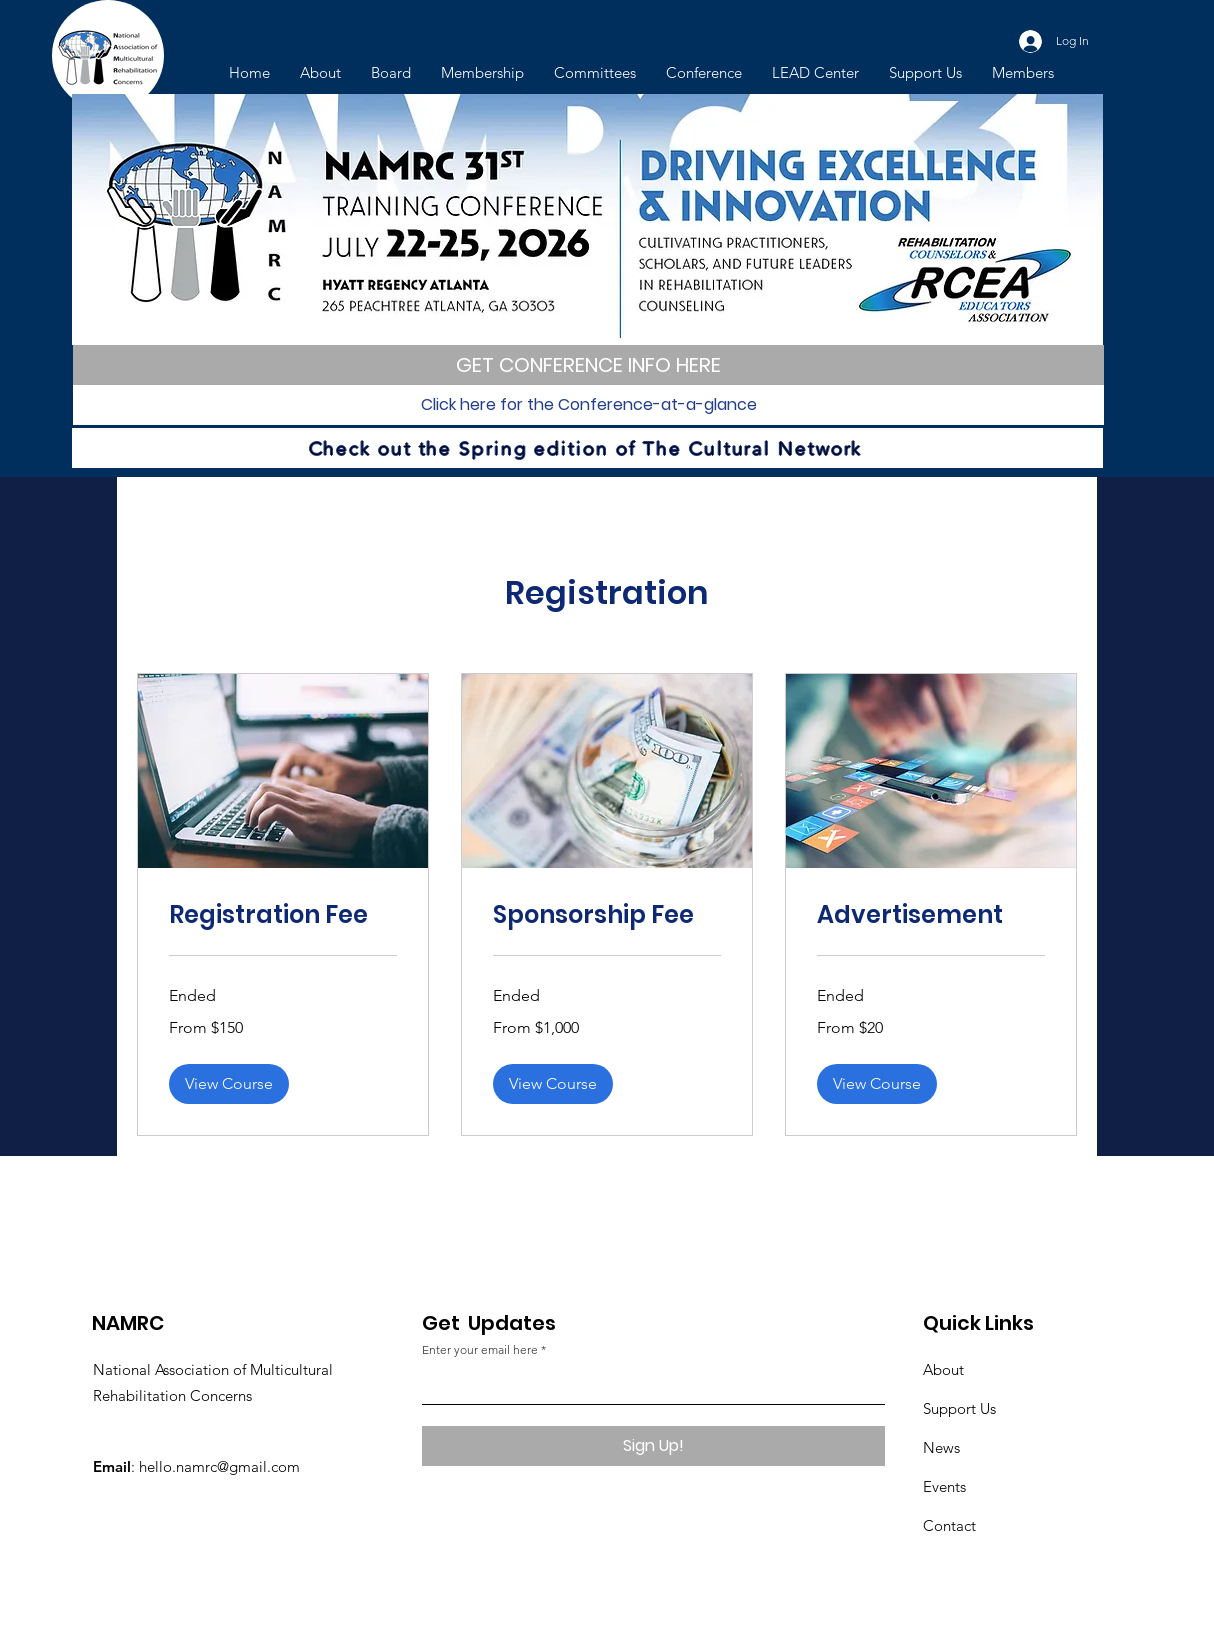  Describe the element at coordinates (949, 1525) in the screenshot. I see `Contact` at that location.